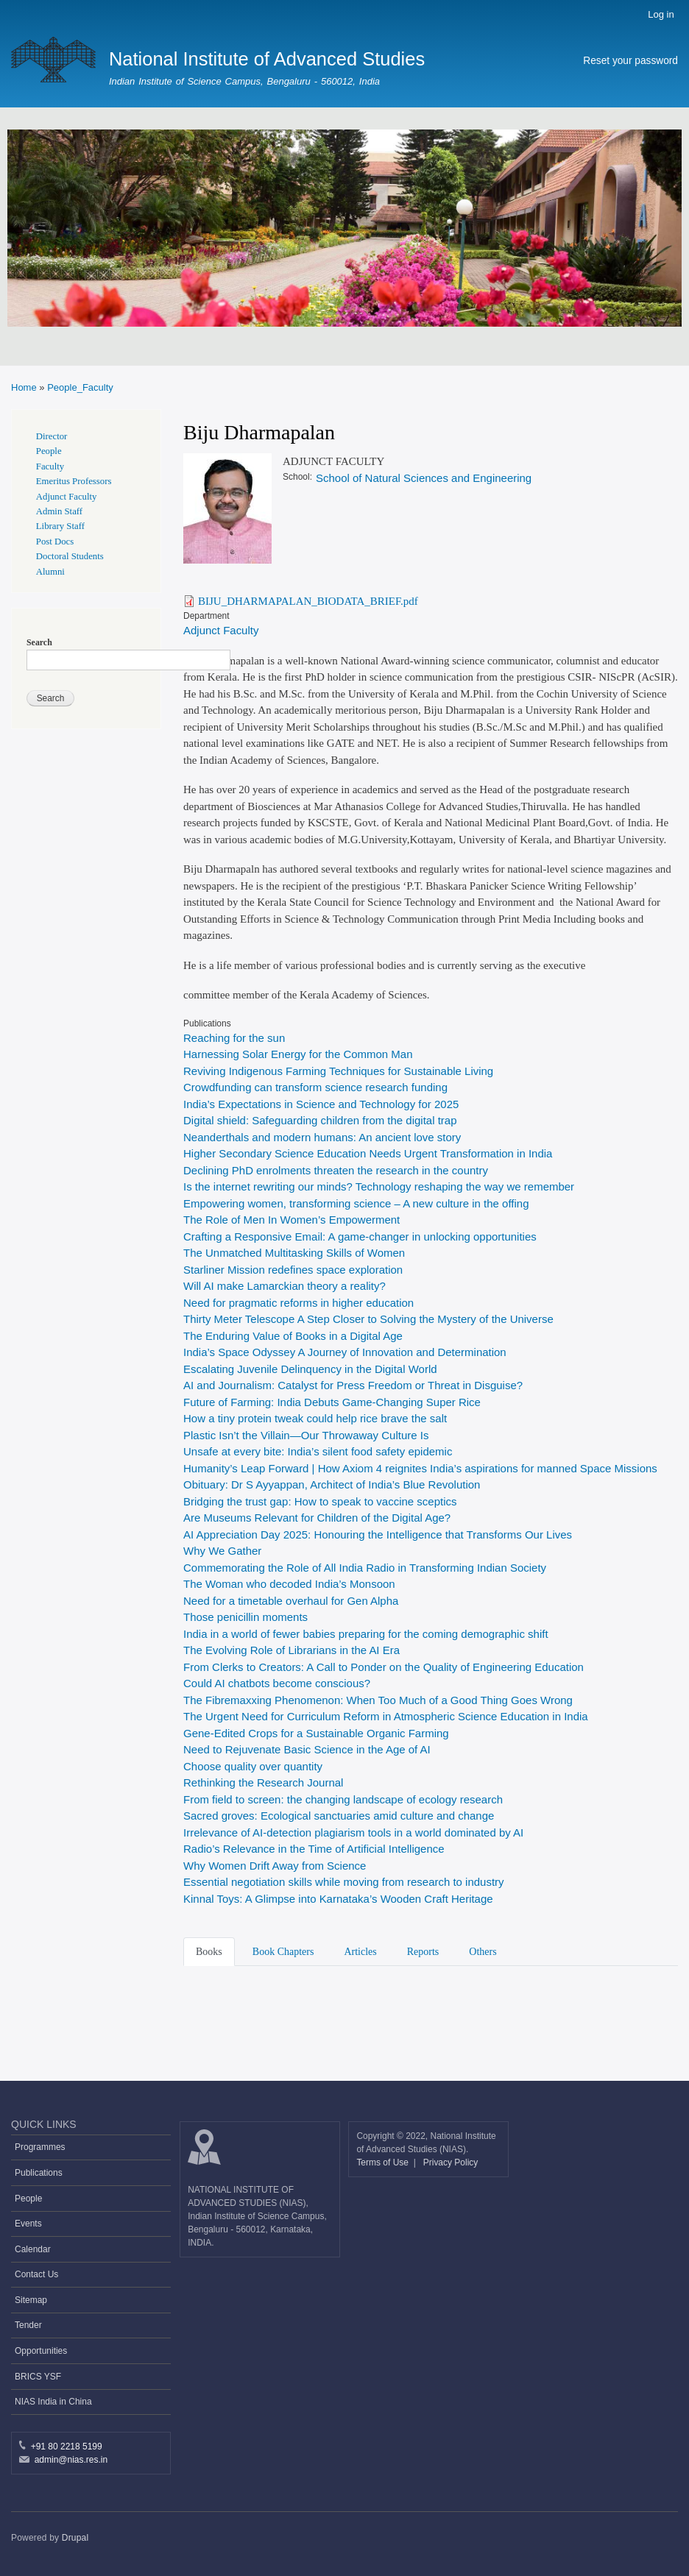 The height and width of the screenshot is (2576, 689). Describe the element at coordinates (55, 541) in the screenshot. I see `Post Docs` at that location.